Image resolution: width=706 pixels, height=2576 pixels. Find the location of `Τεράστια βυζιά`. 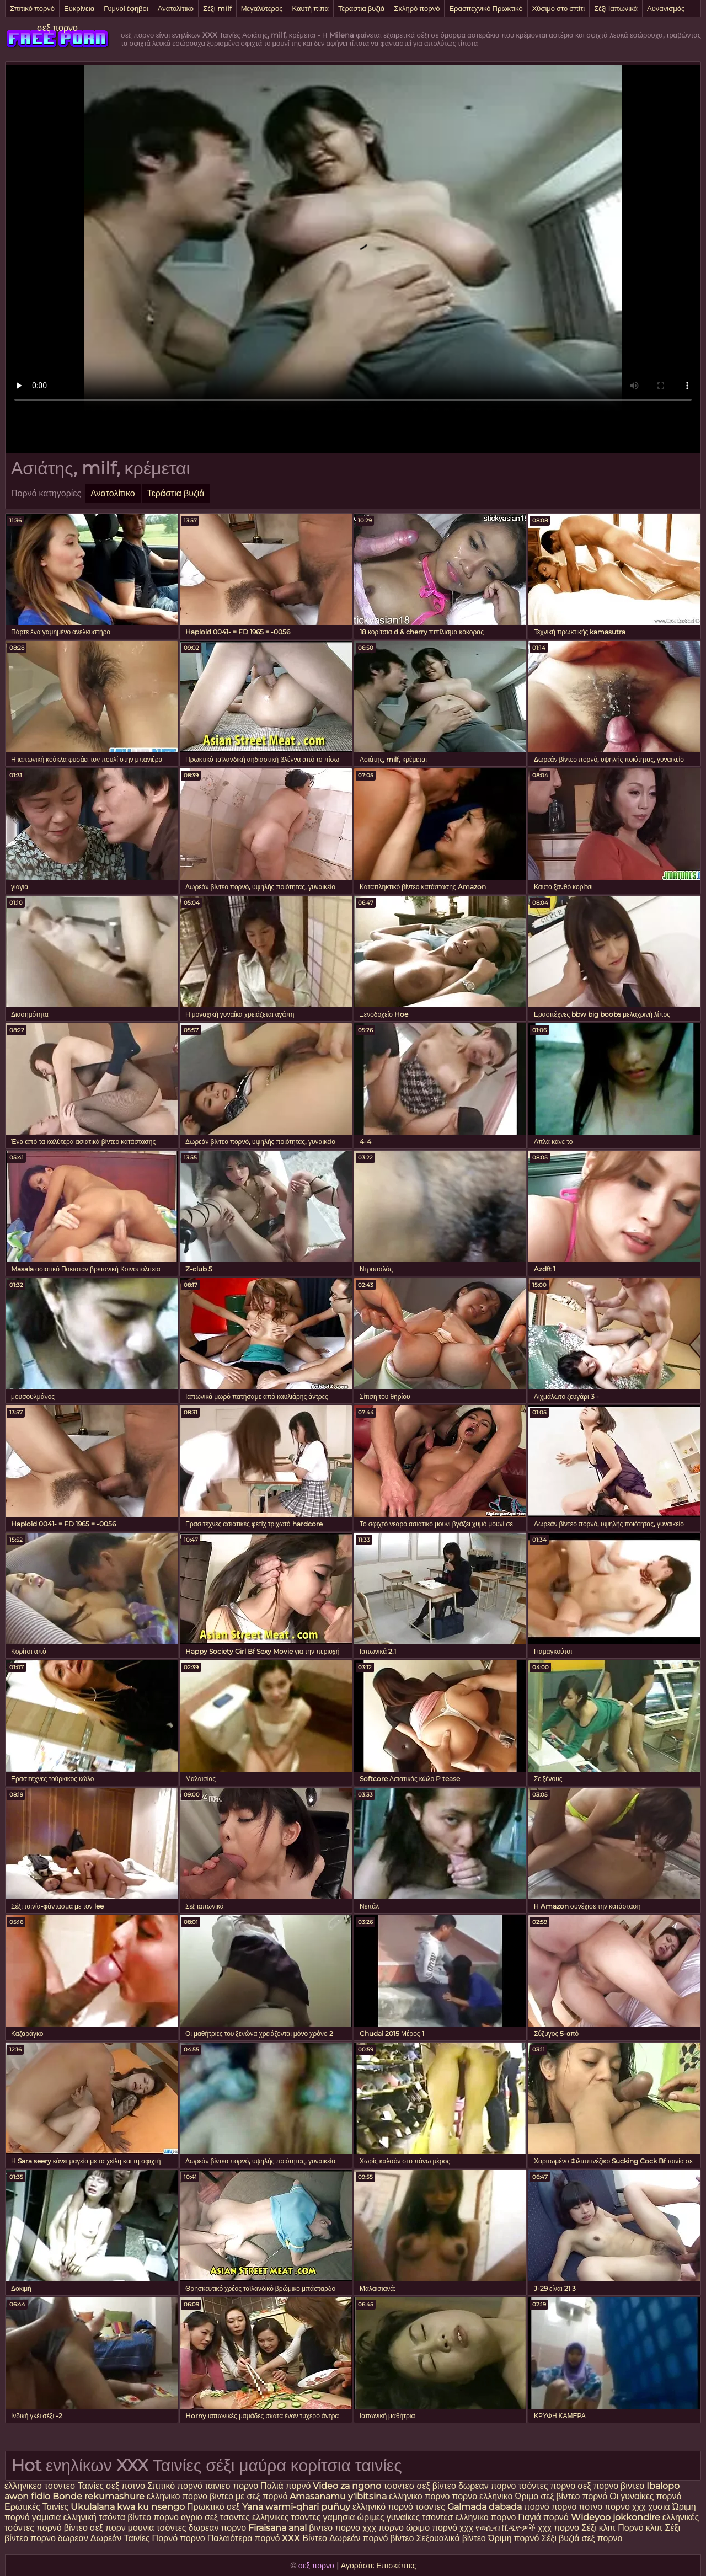

Τεράστια βυζιά is located at coordinates (361, 8).